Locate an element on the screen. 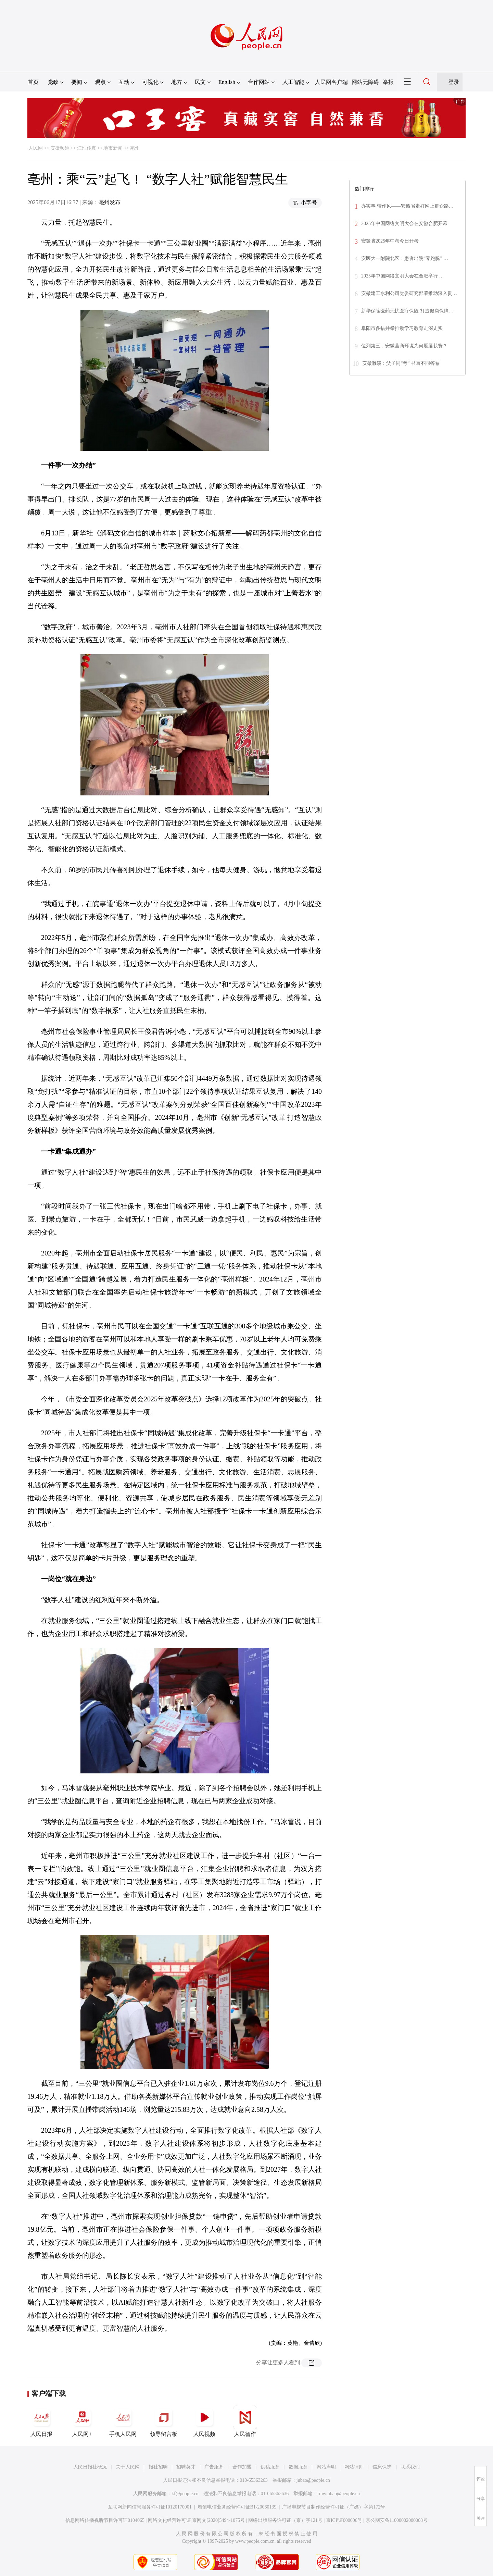  联系我们 is located at coordinates (410, 2466).